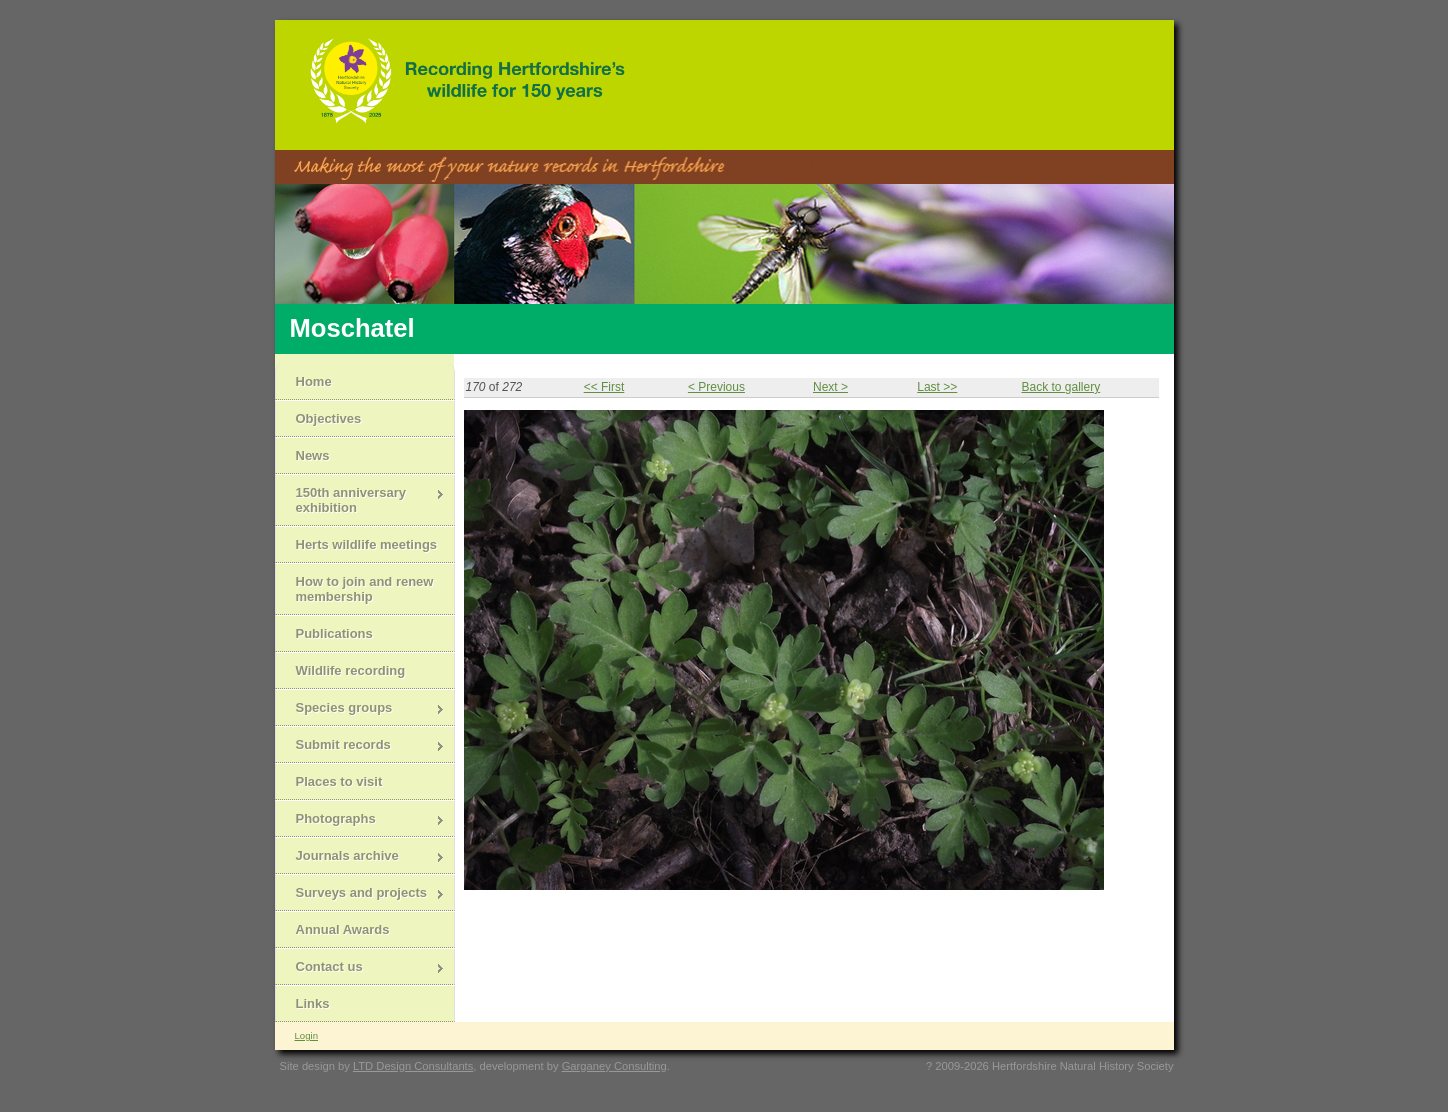  What do you see at coordinates (339, 781) in the screenshot?
I see `Places to visit` at bounding box center [339, 781].